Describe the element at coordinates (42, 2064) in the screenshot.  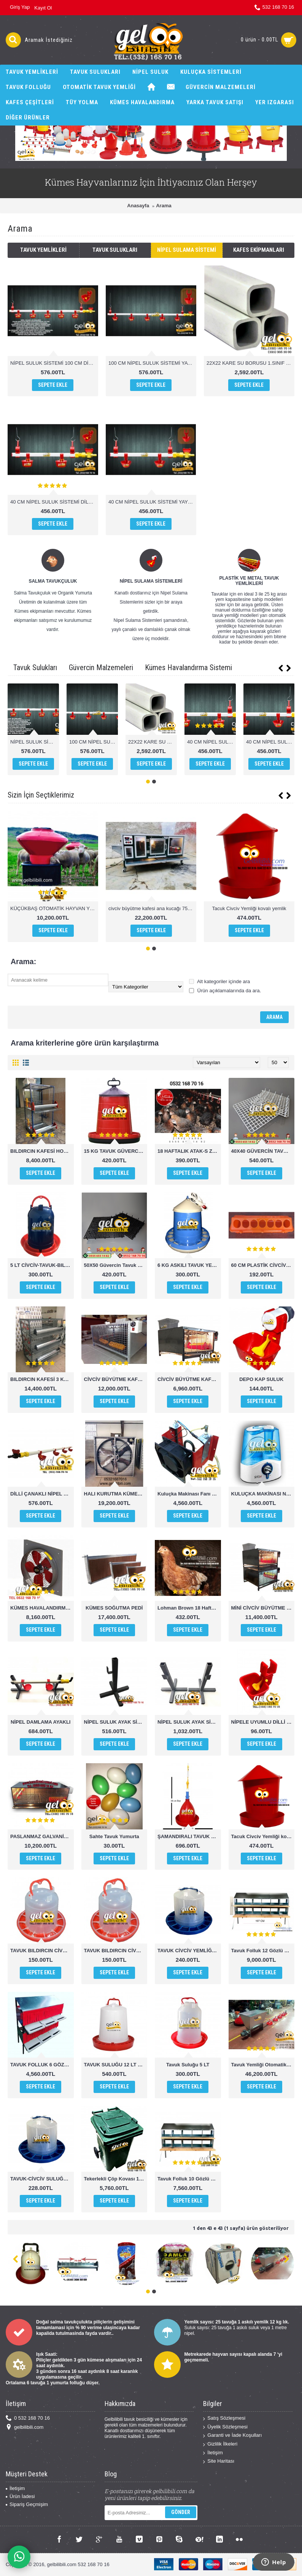
I see `TAVUK FOLLUK 6 GÖZLÜ OTOMATİK AKILLI FOLLUK SİSTEMİ` at that location.